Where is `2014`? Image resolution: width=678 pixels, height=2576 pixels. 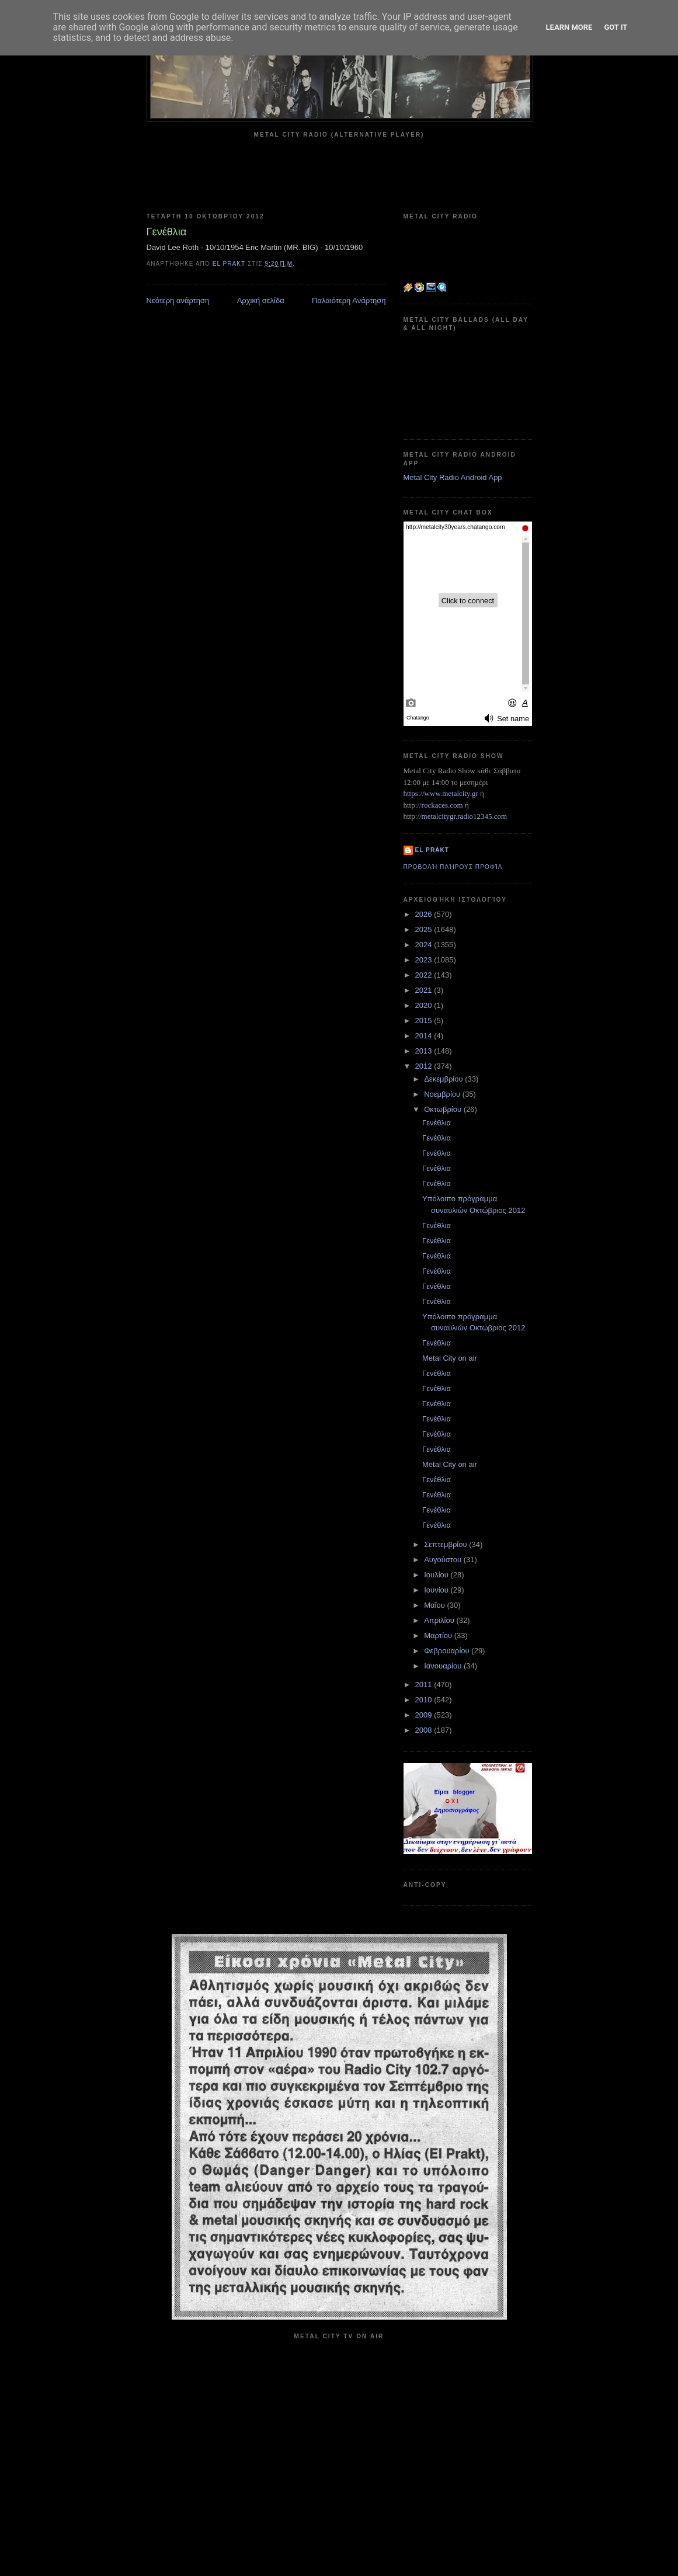
2014 is located at coordinates (424, 1035).